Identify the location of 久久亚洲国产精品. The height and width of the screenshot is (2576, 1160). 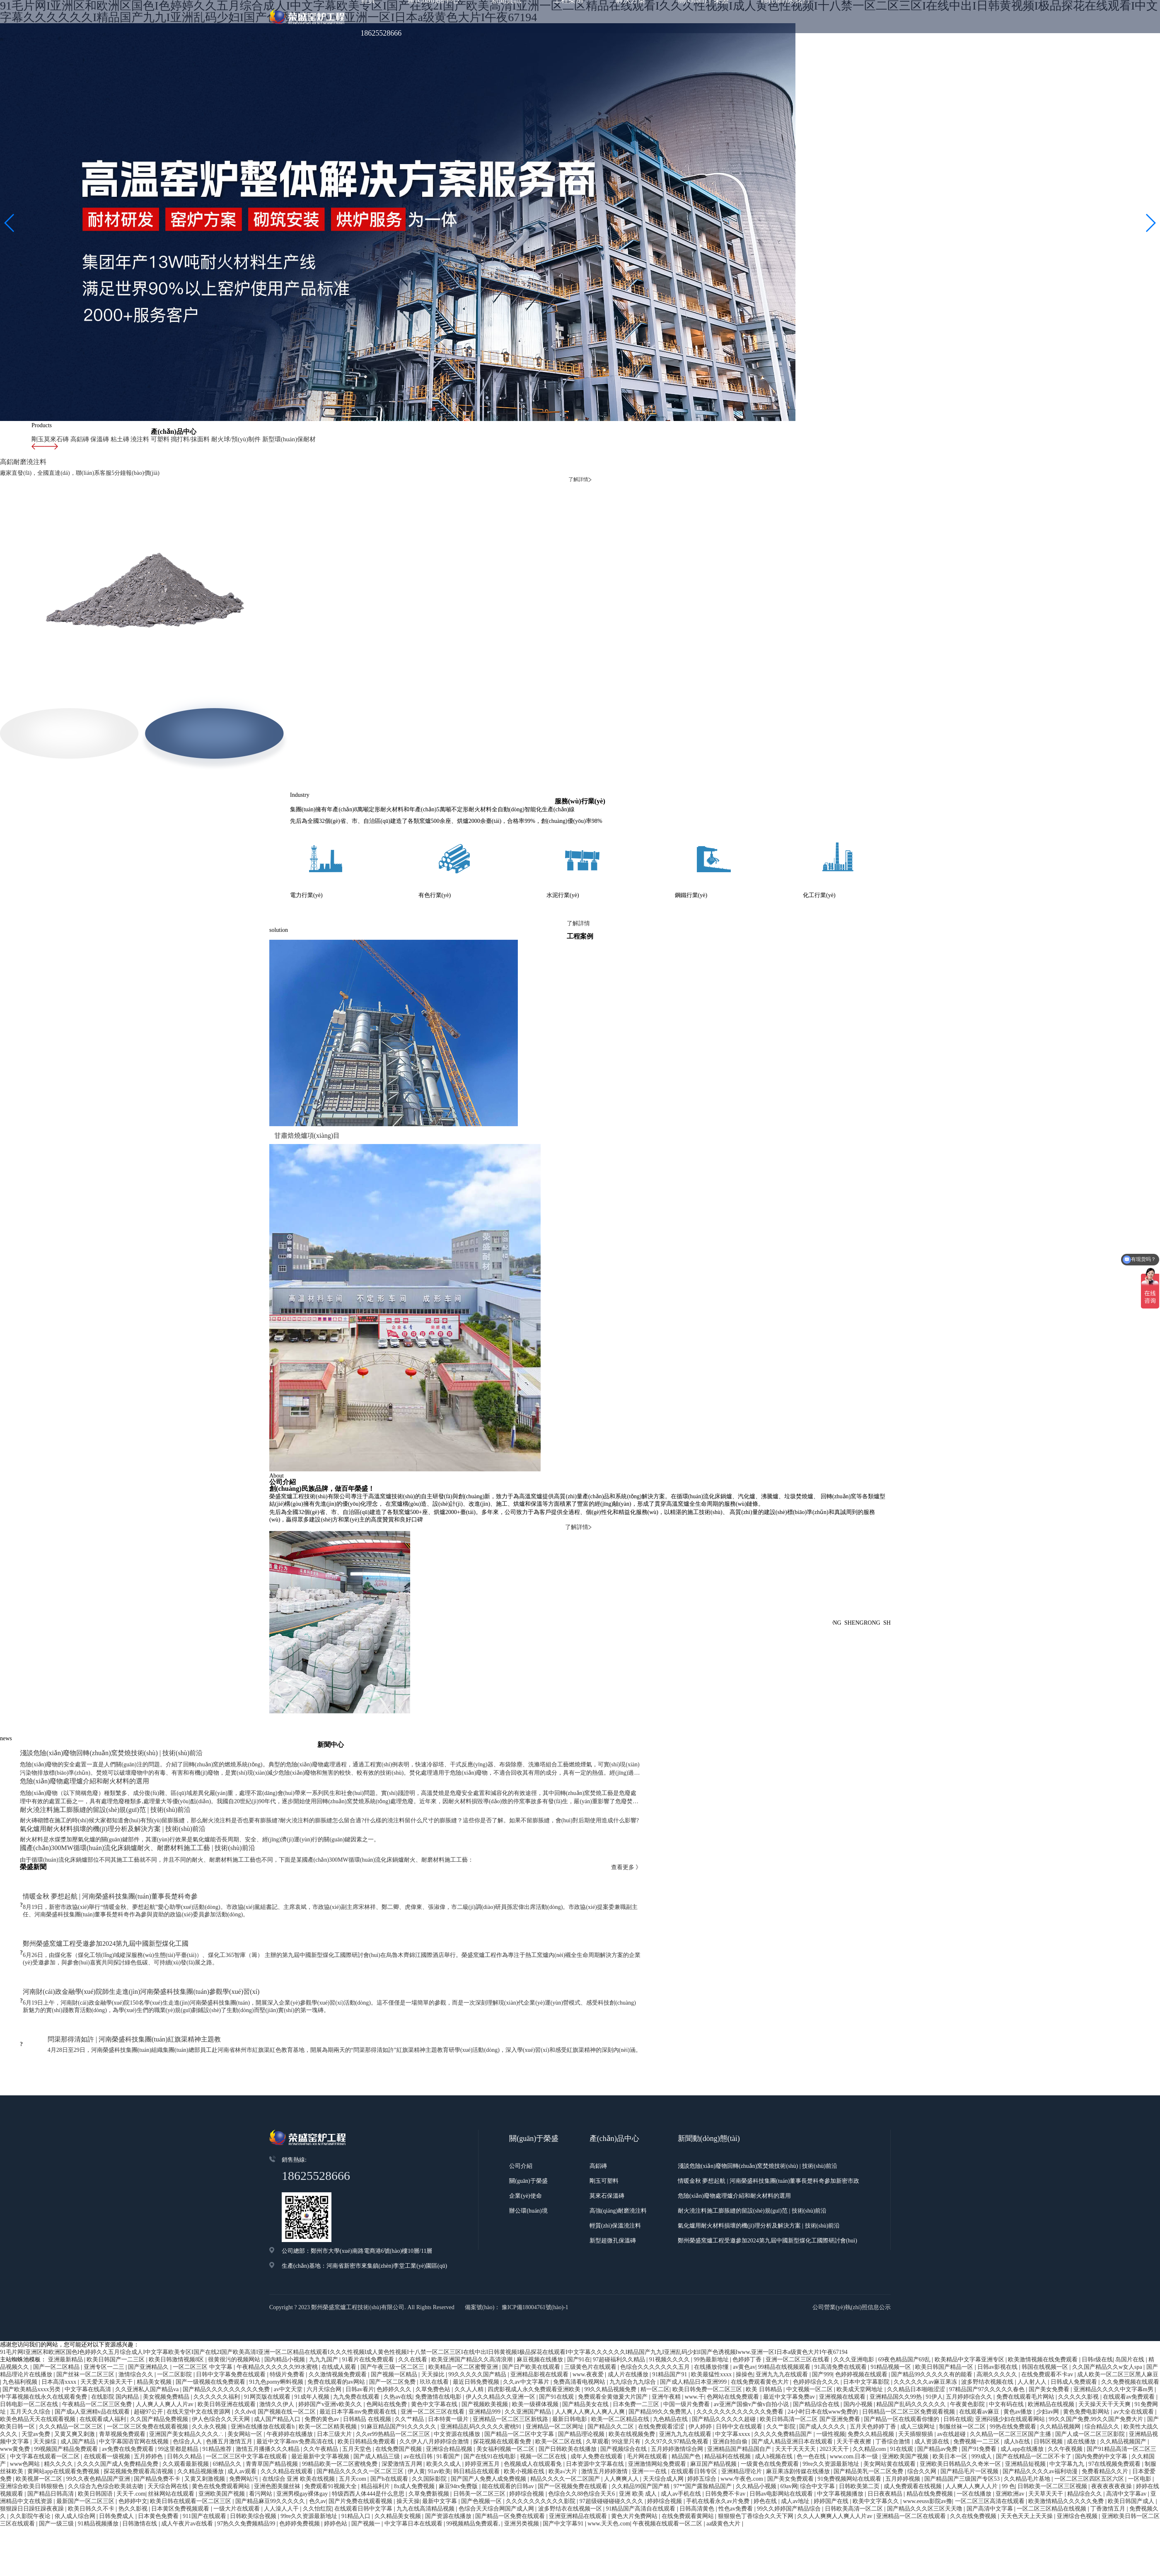
(529, 2367).